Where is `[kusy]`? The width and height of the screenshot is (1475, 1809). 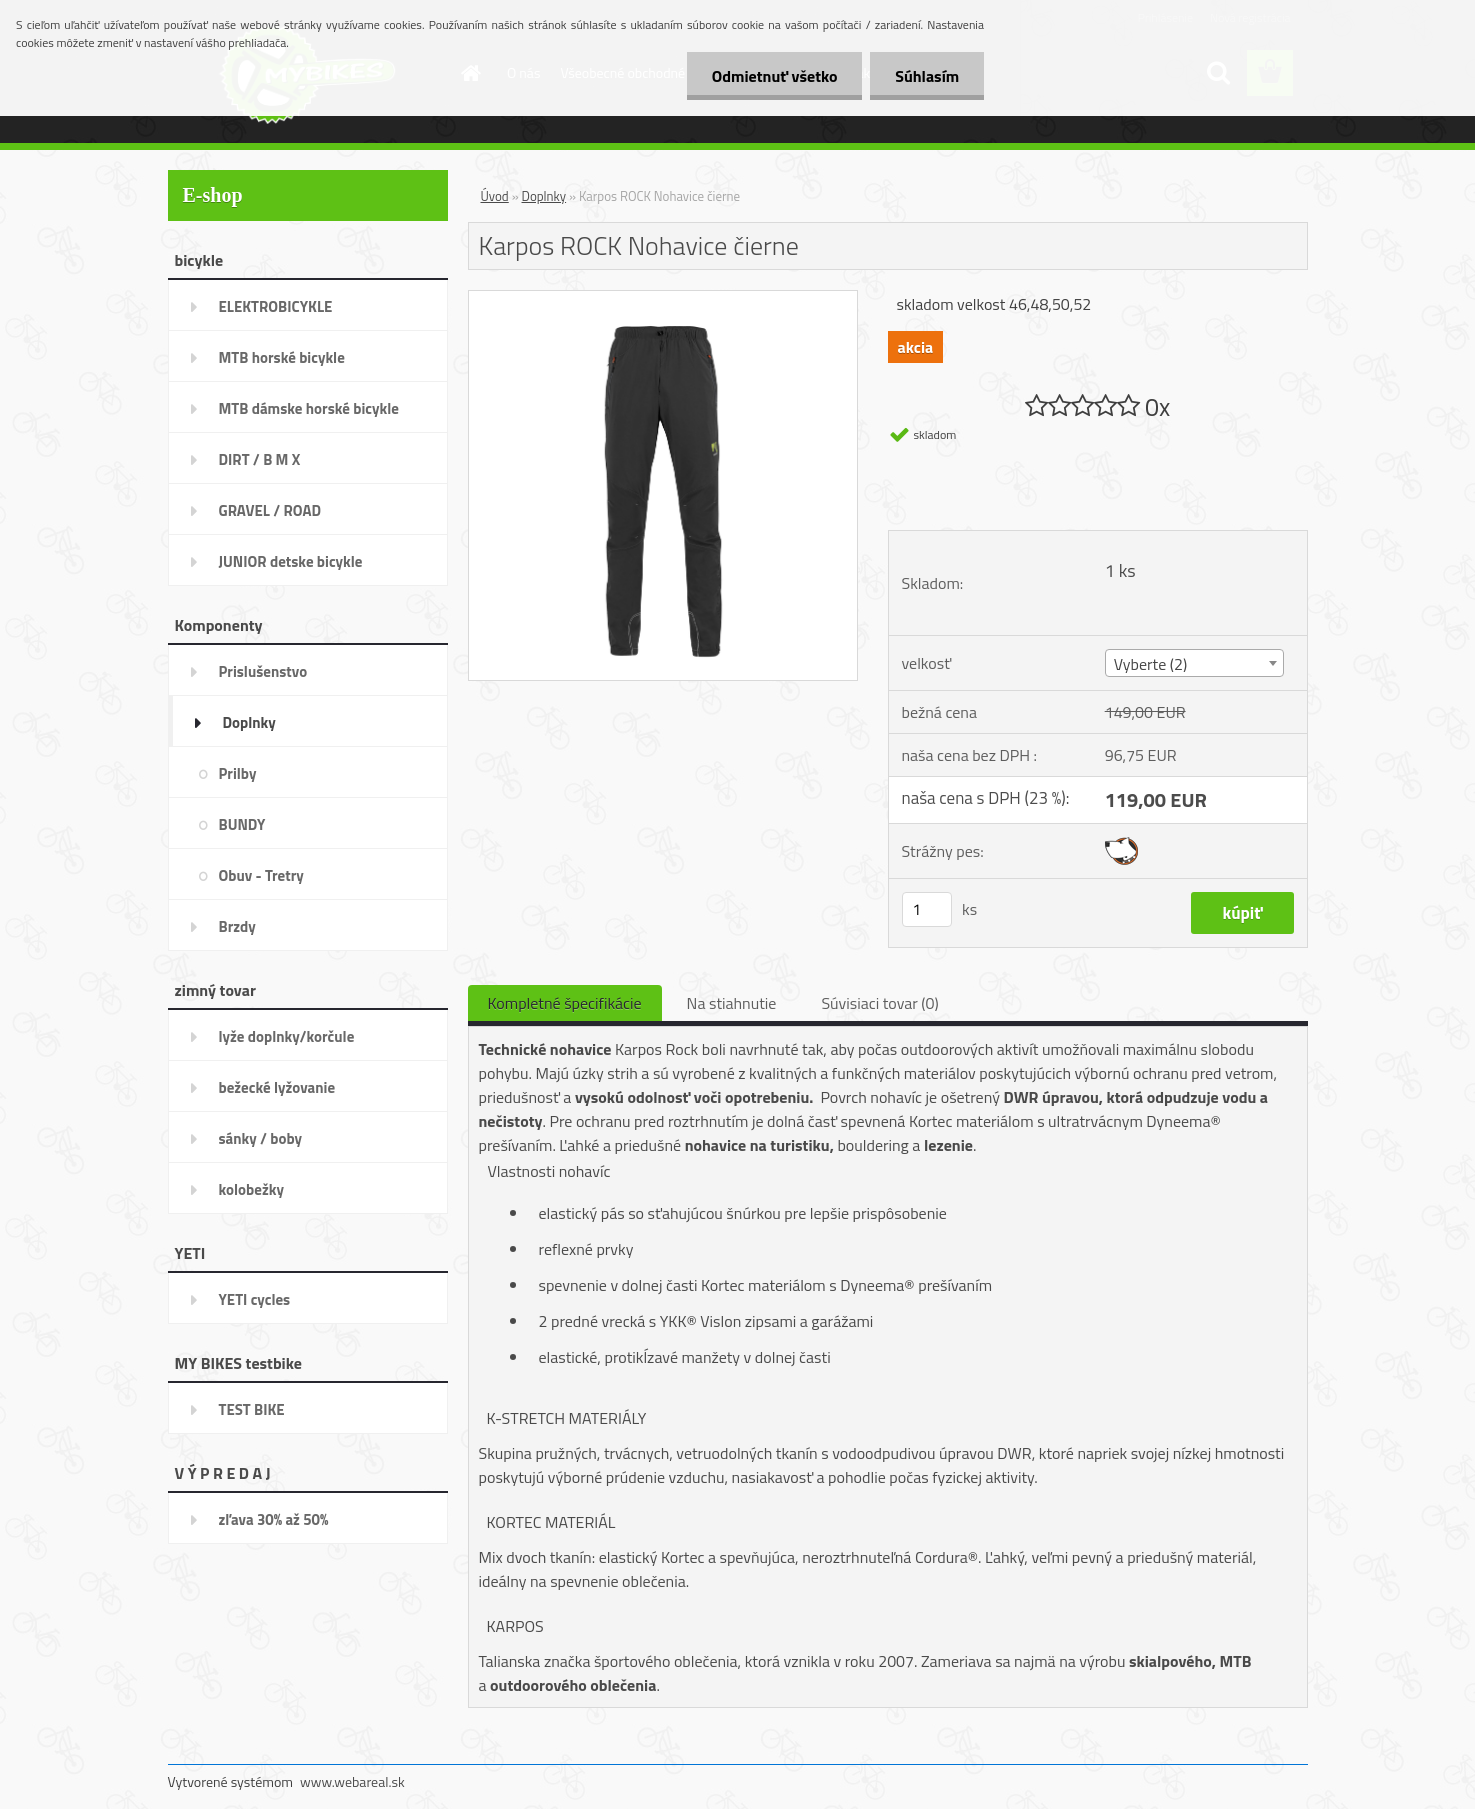
[kusy] is located at coordinates (927, 909).